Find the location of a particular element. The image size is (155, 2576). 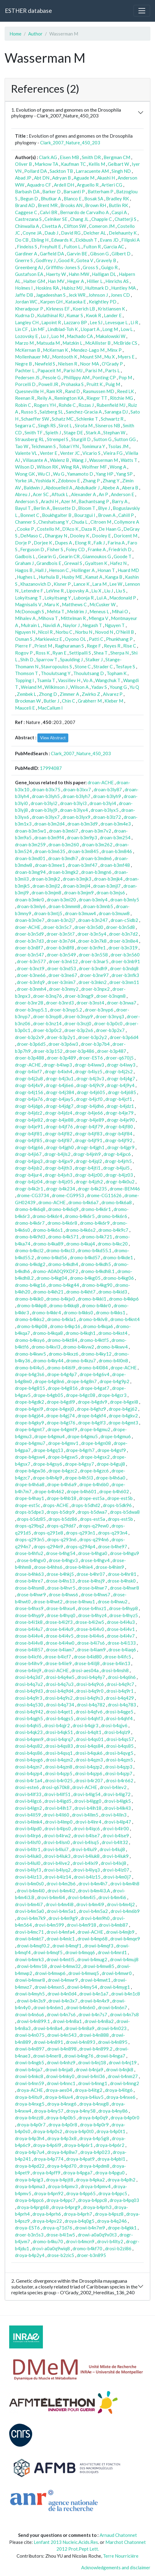

Yu Q is located at coordinates (134, 687).